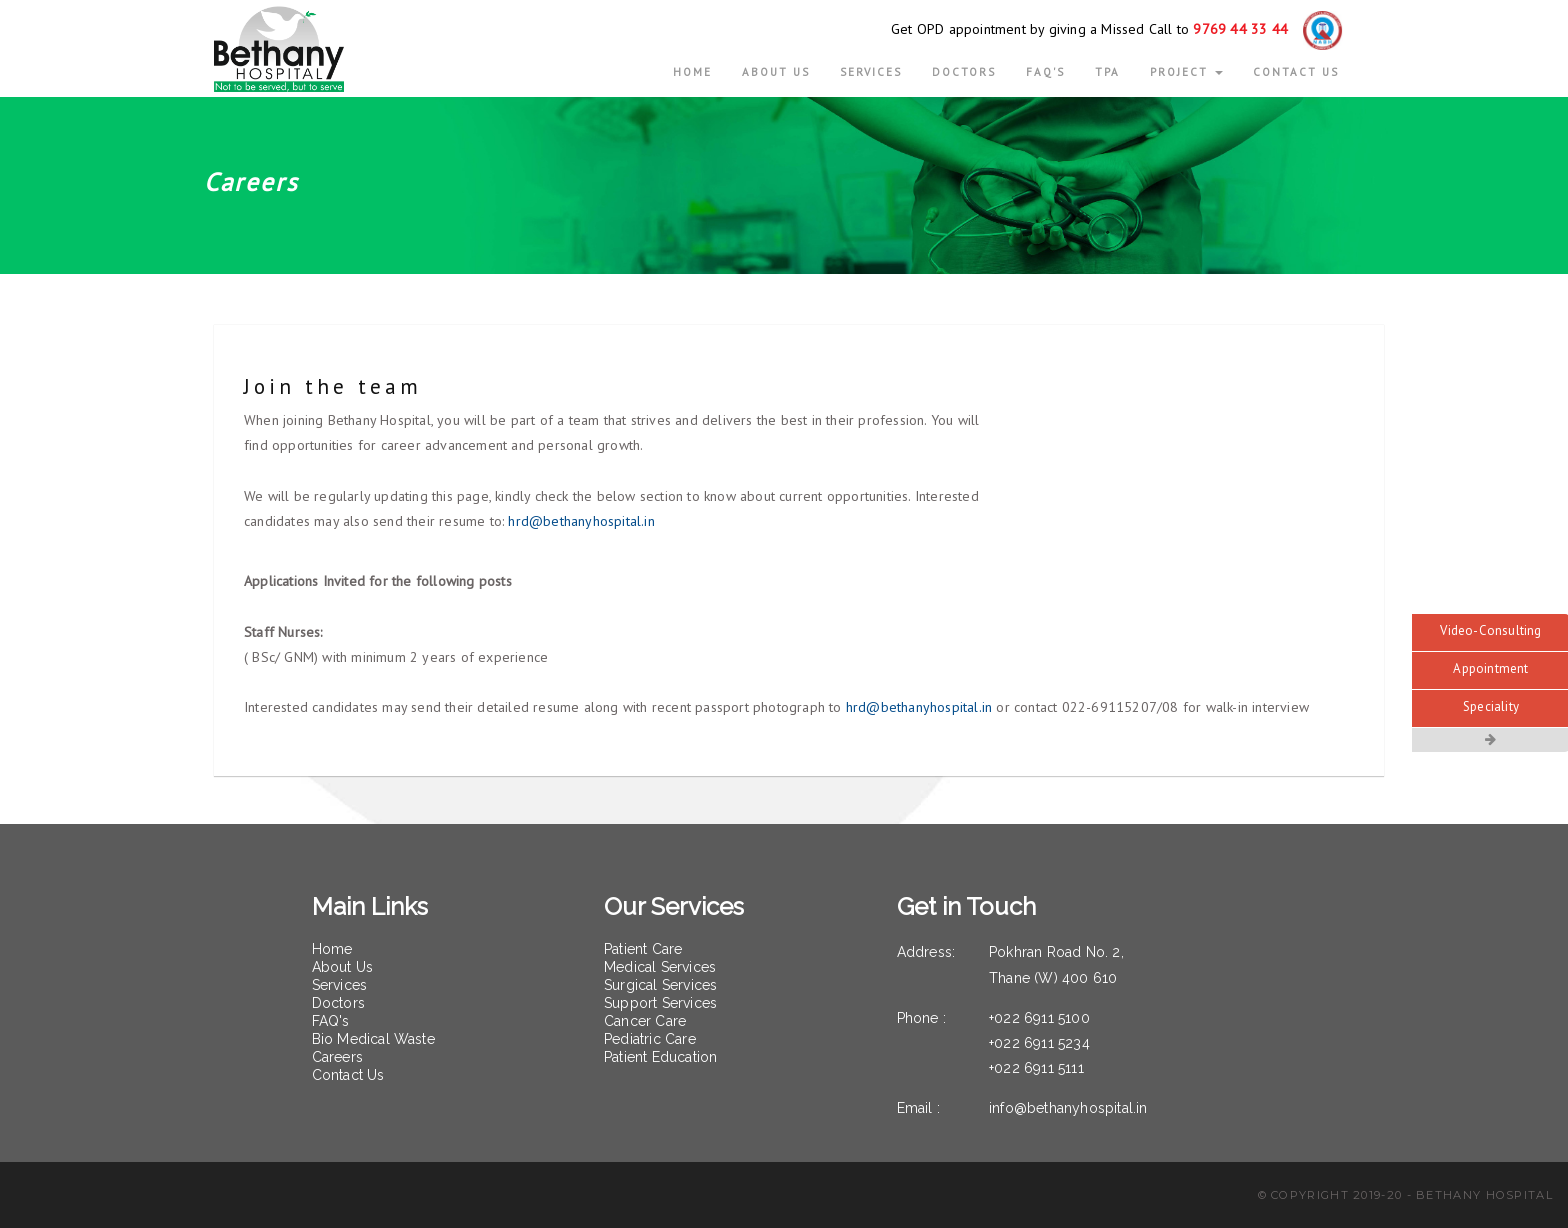 The width and height of the screenshot is (1568, 1228). Describe the element at coordinates (643, 949) in the screenshot. I see `Patient Care` at that location.